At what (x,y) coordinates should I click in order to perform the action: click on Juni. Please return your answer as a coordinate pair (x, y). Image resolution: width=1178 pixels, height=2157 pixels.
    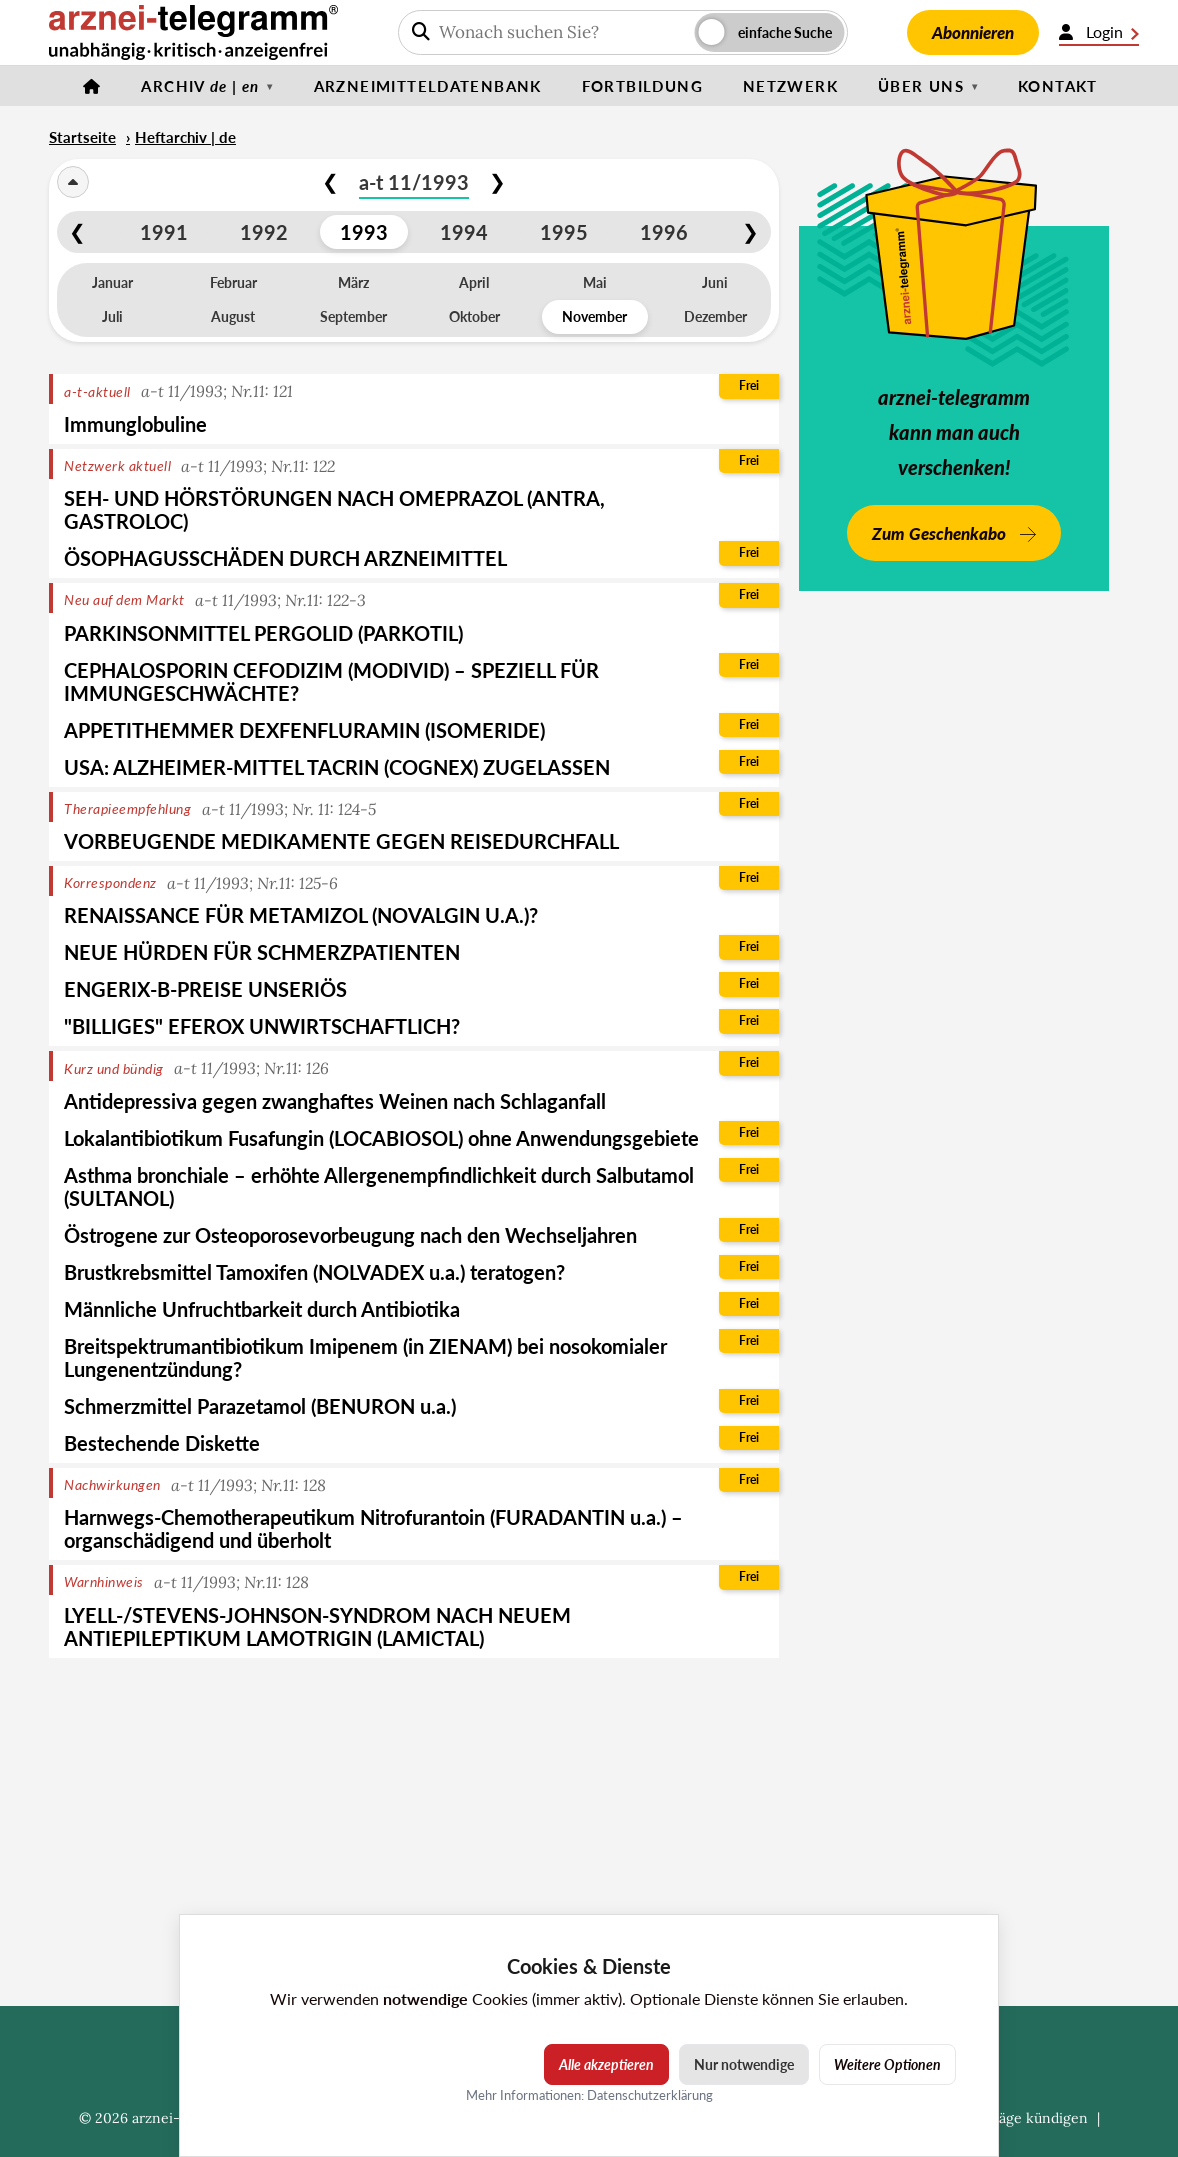
    Looking at the image, I should click on (715, 282).